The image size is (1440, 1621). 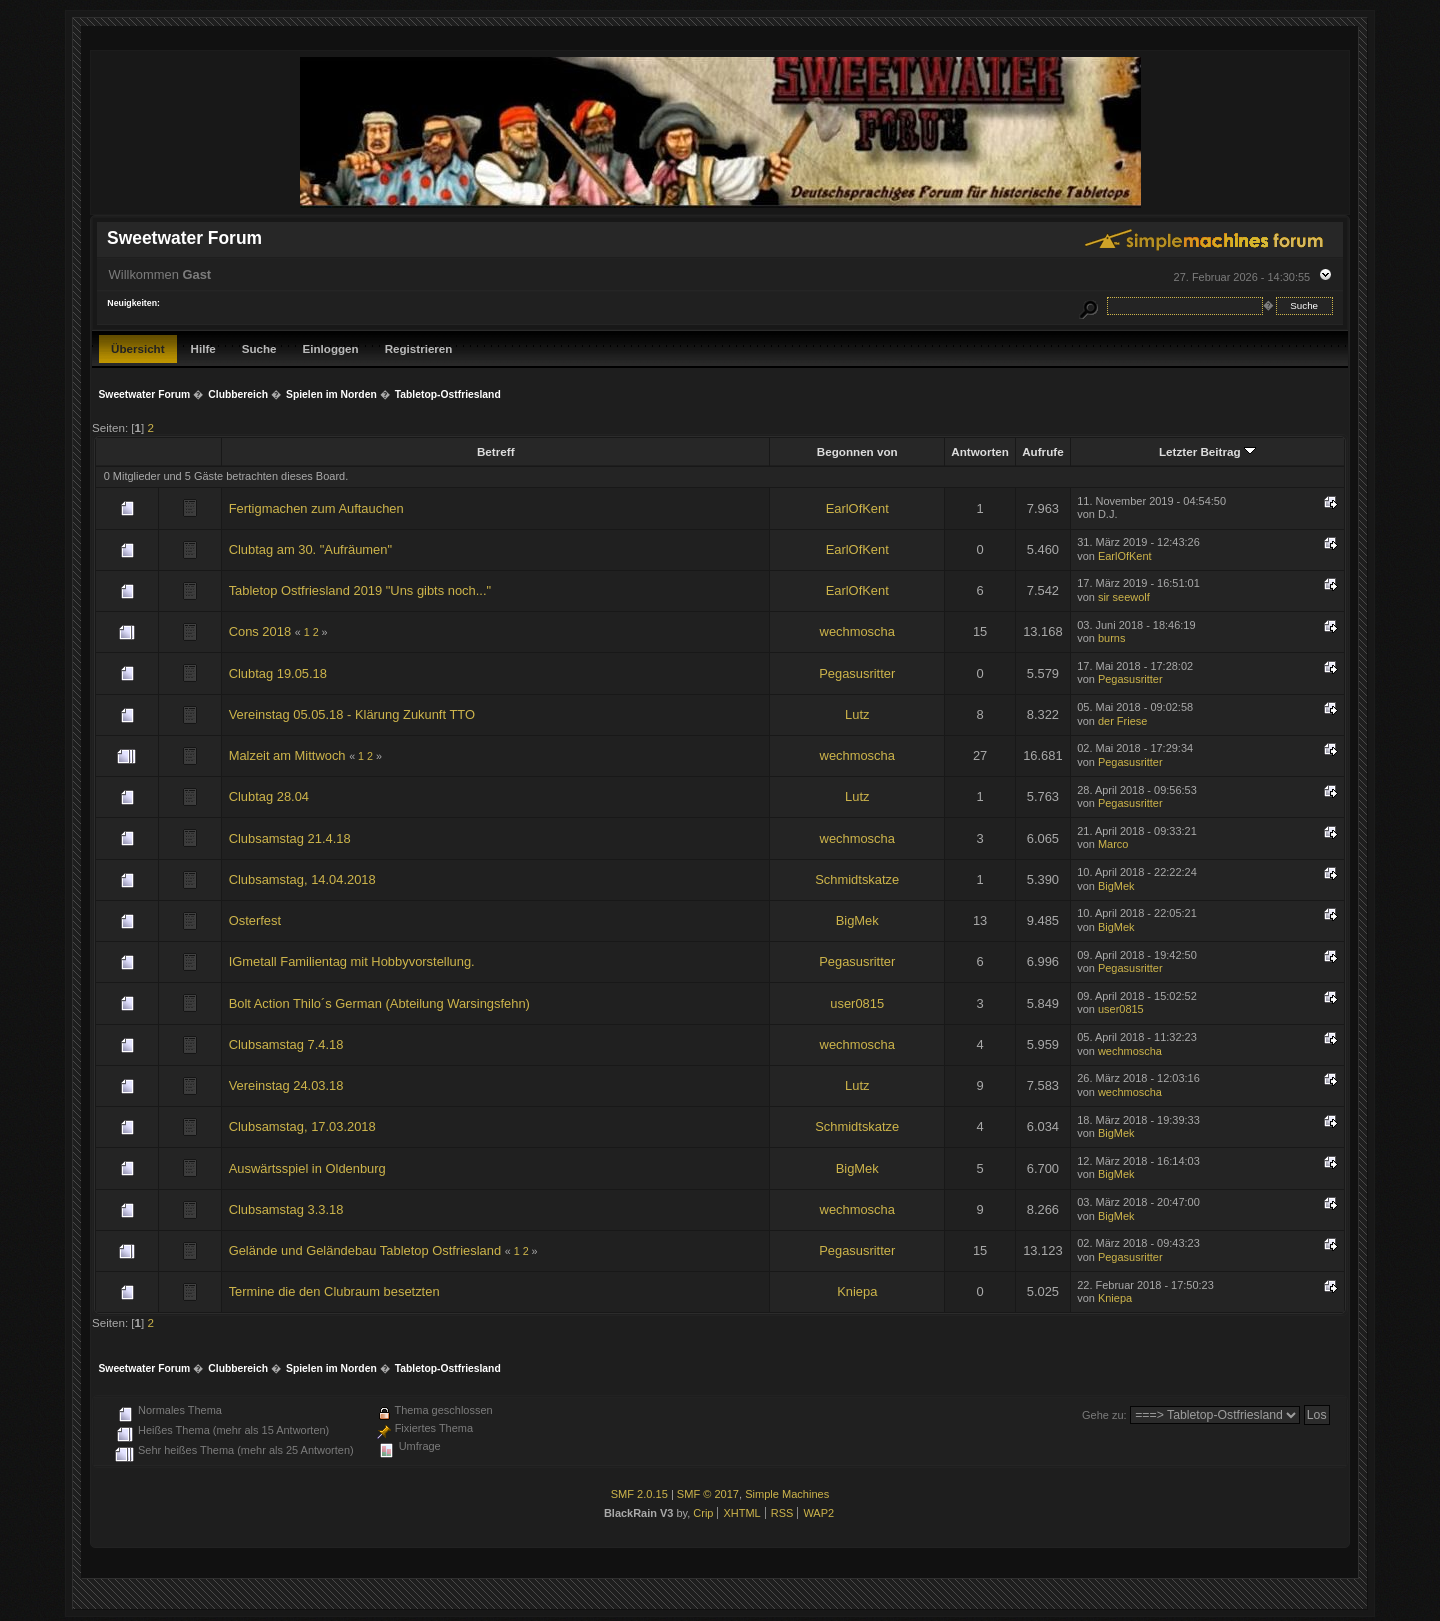 I want to click on Kniepa, so click(x=857, y=1291).